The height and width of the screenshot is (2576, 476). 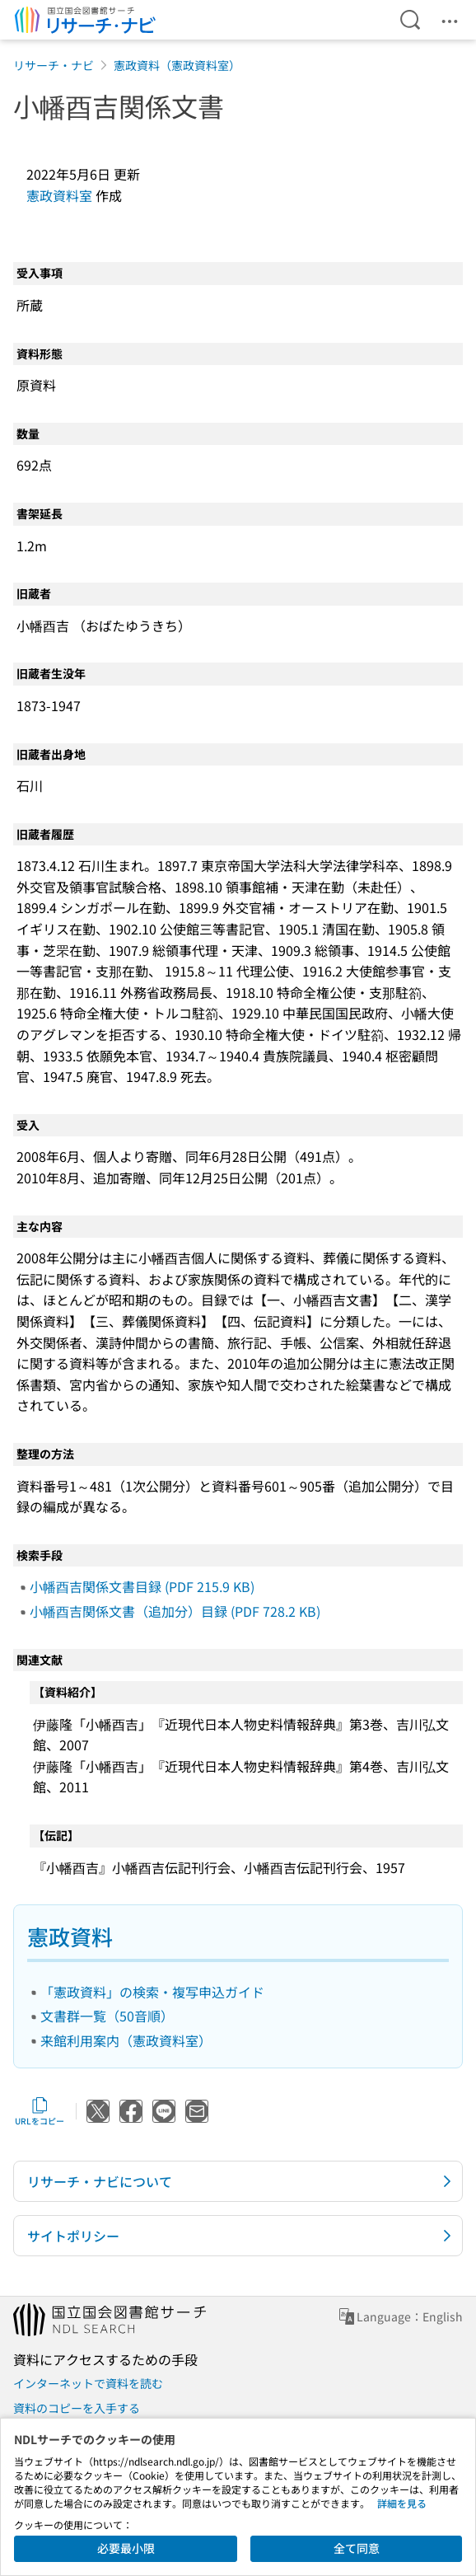 I want to click on 憲政資料室, so click(x=59, y=195).